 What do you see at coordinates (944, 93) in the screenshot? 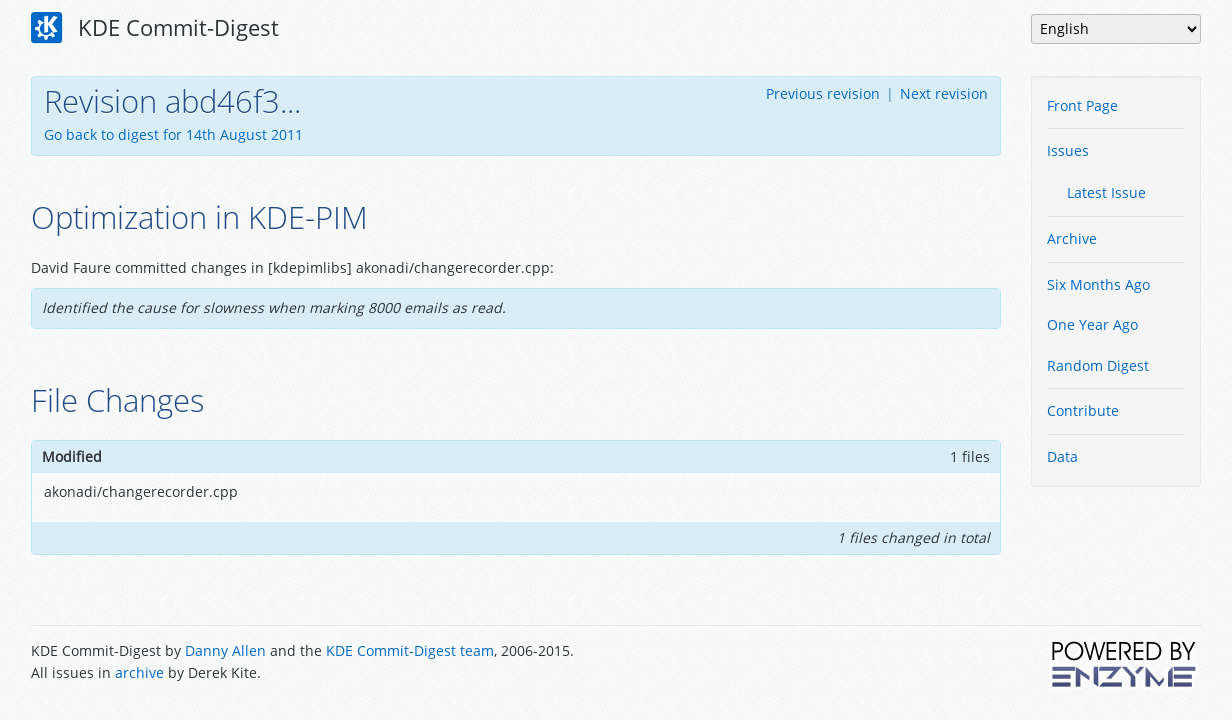
I see `Next revision` at bounding box center [944, 93].